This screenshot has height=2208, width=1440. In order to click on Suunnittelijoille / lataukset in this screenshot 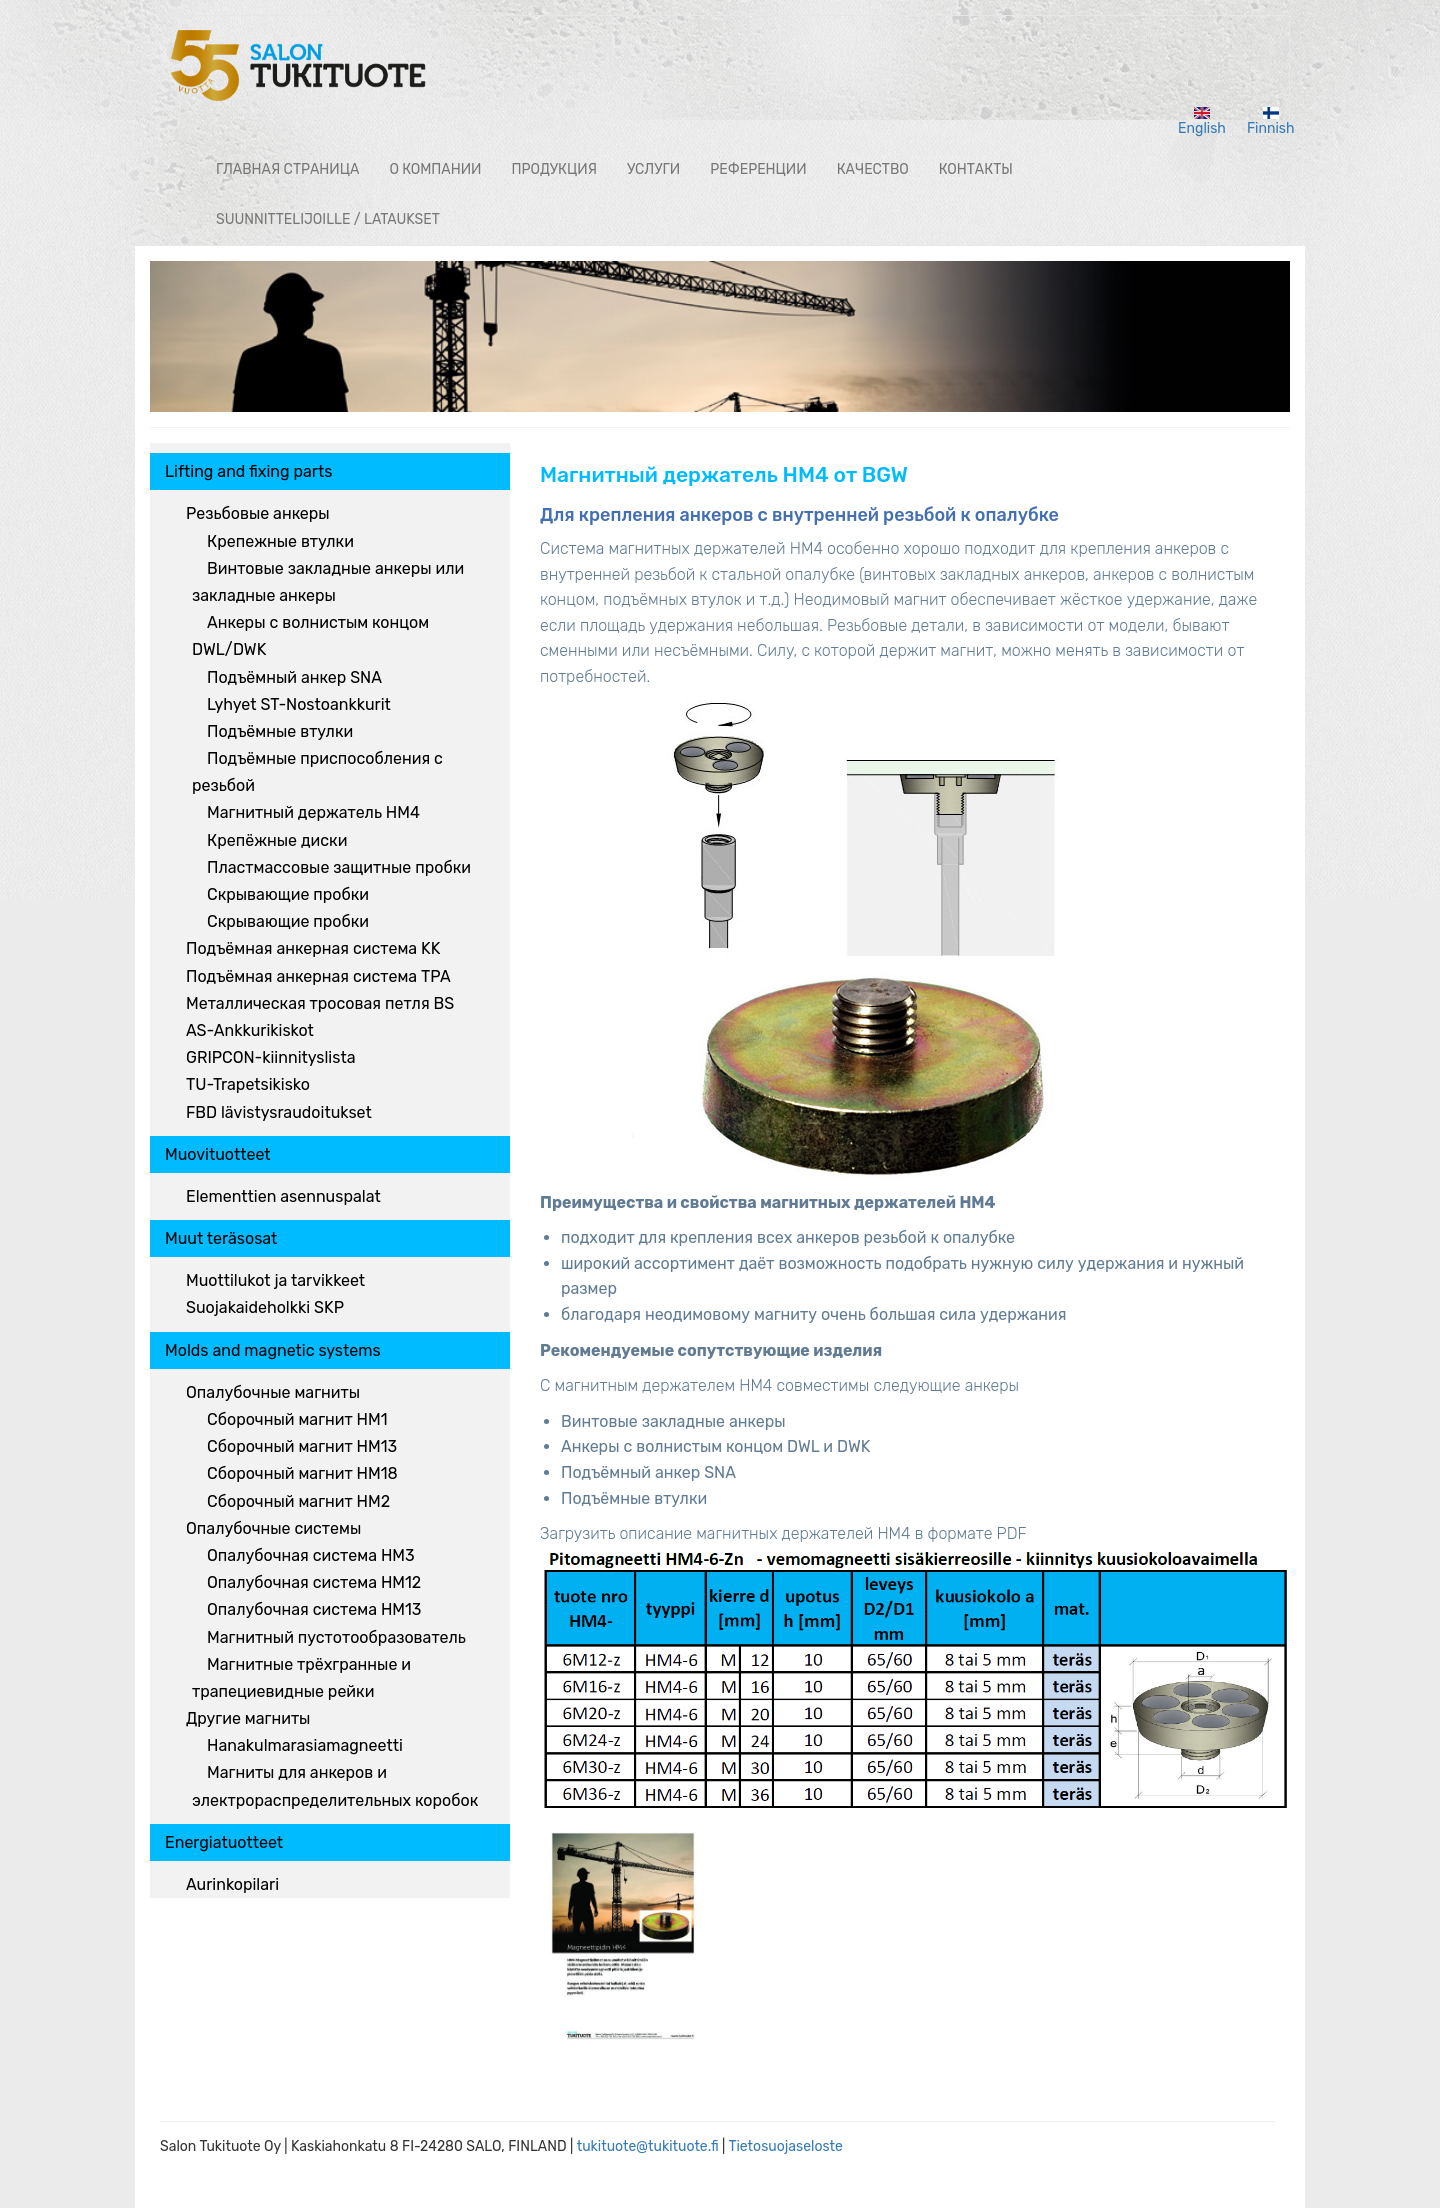, I will do `click(328, 219)`.